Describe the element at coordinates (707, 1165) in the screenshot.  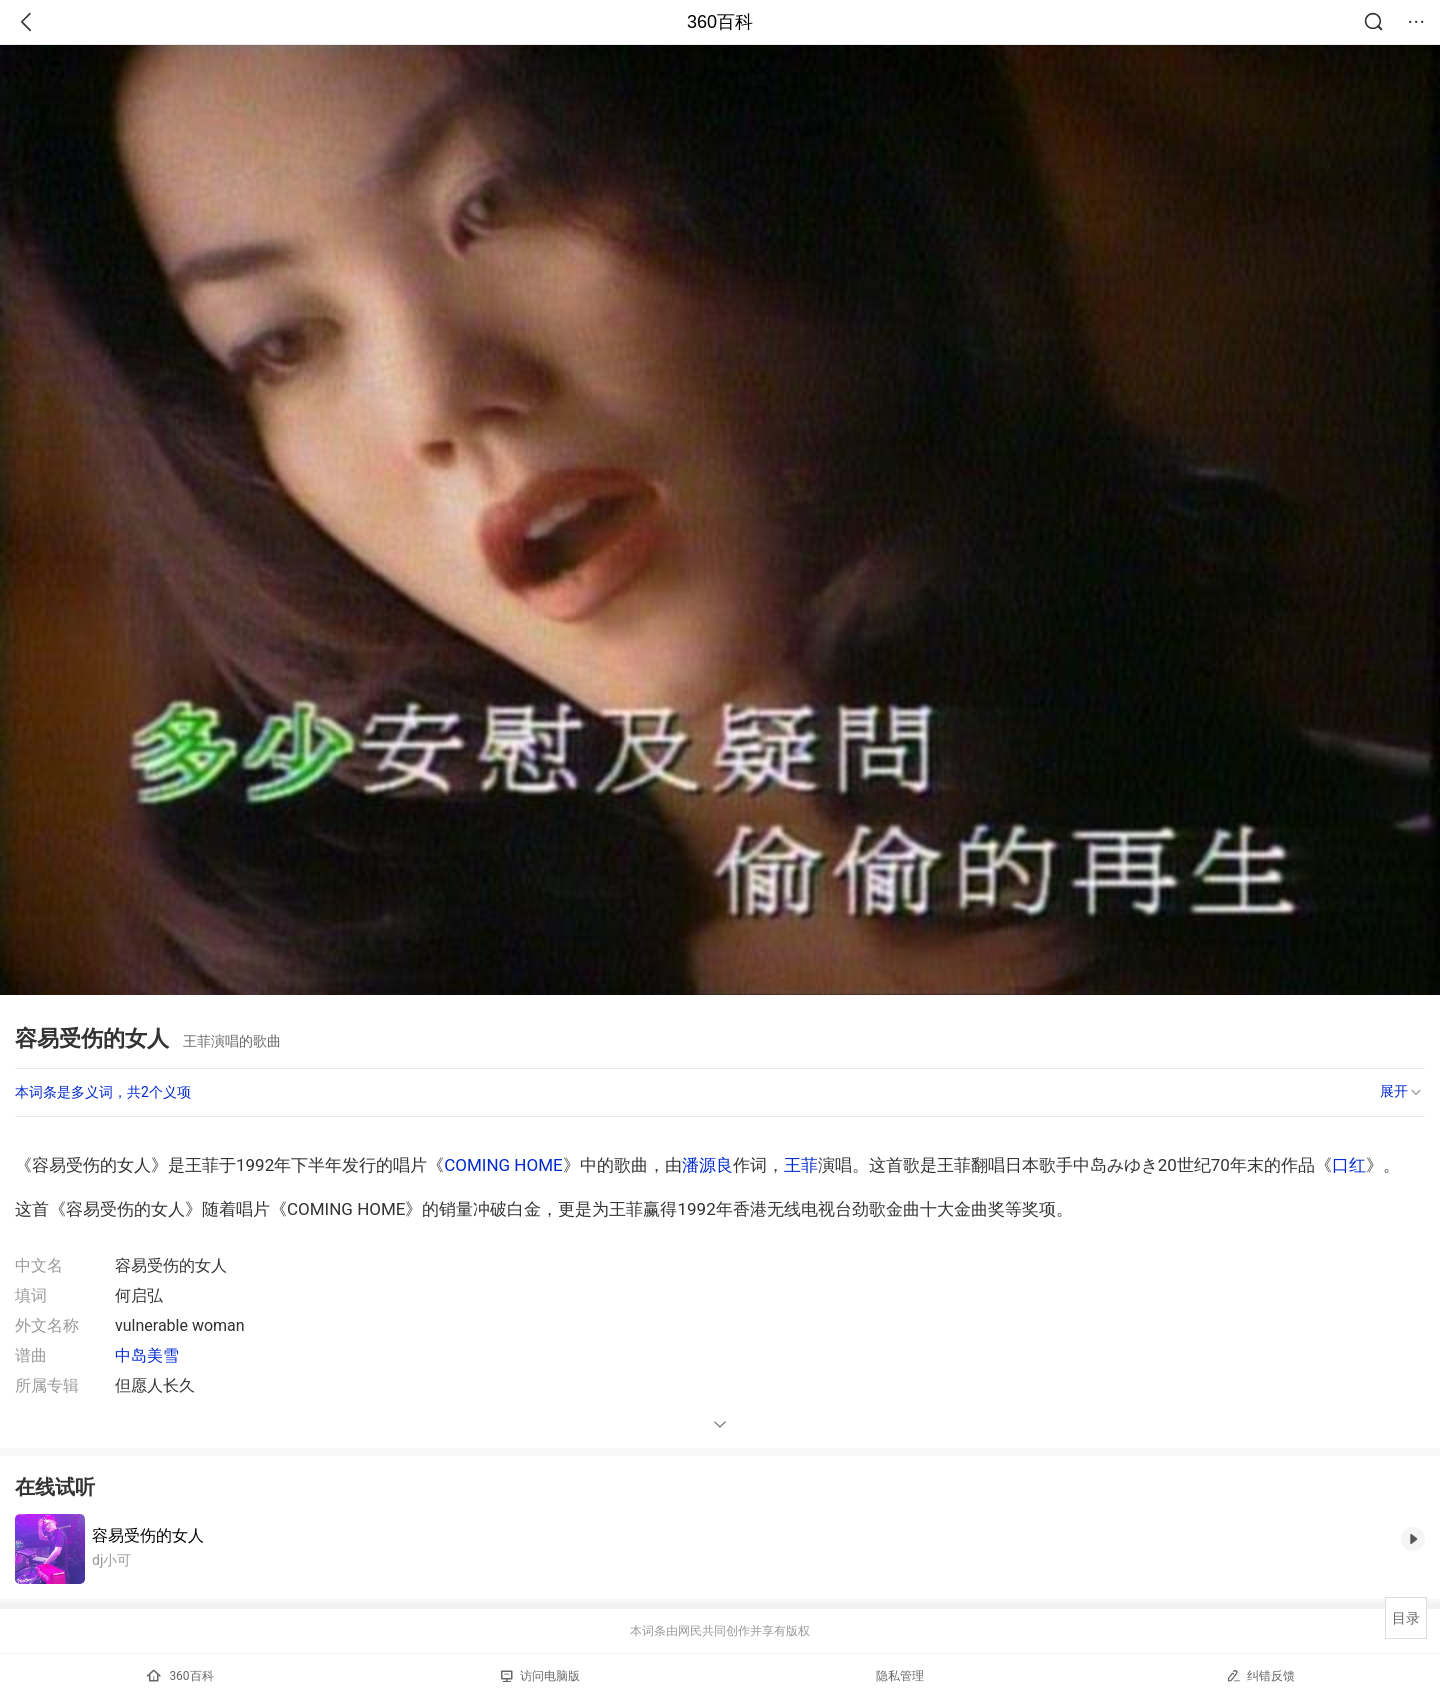
I see `潘源良` at that location.